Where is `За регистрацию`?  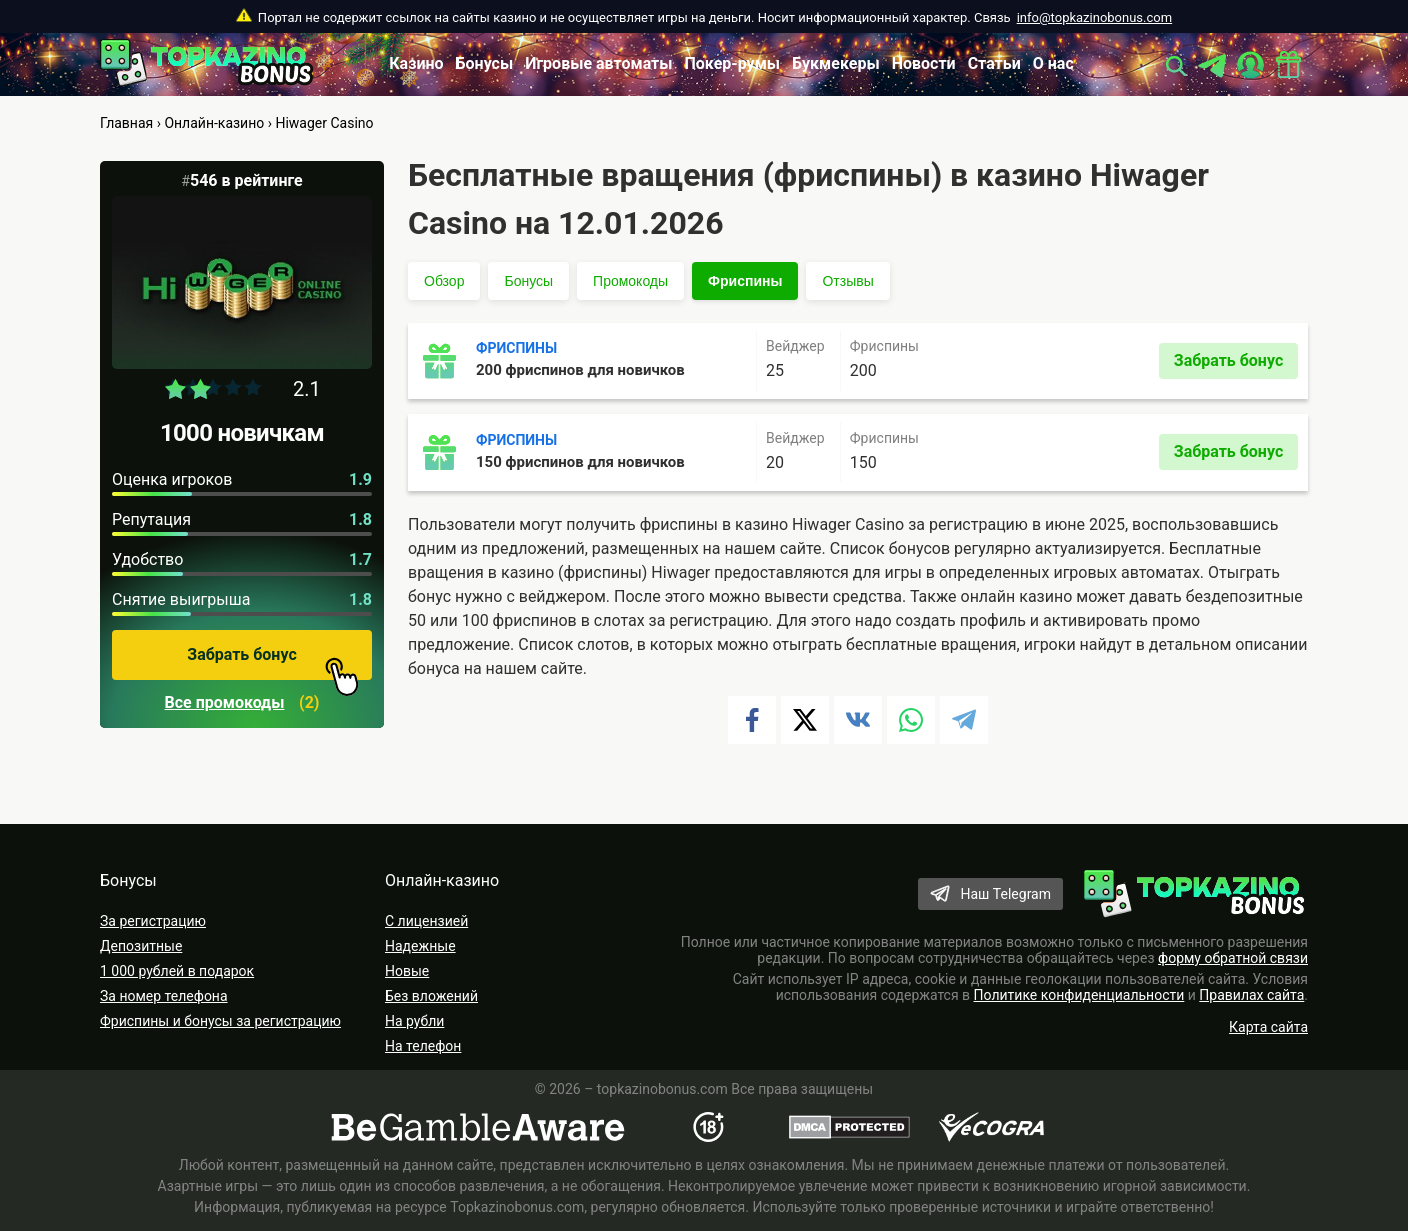
За регистрацию is located at coordinates (153, 921).